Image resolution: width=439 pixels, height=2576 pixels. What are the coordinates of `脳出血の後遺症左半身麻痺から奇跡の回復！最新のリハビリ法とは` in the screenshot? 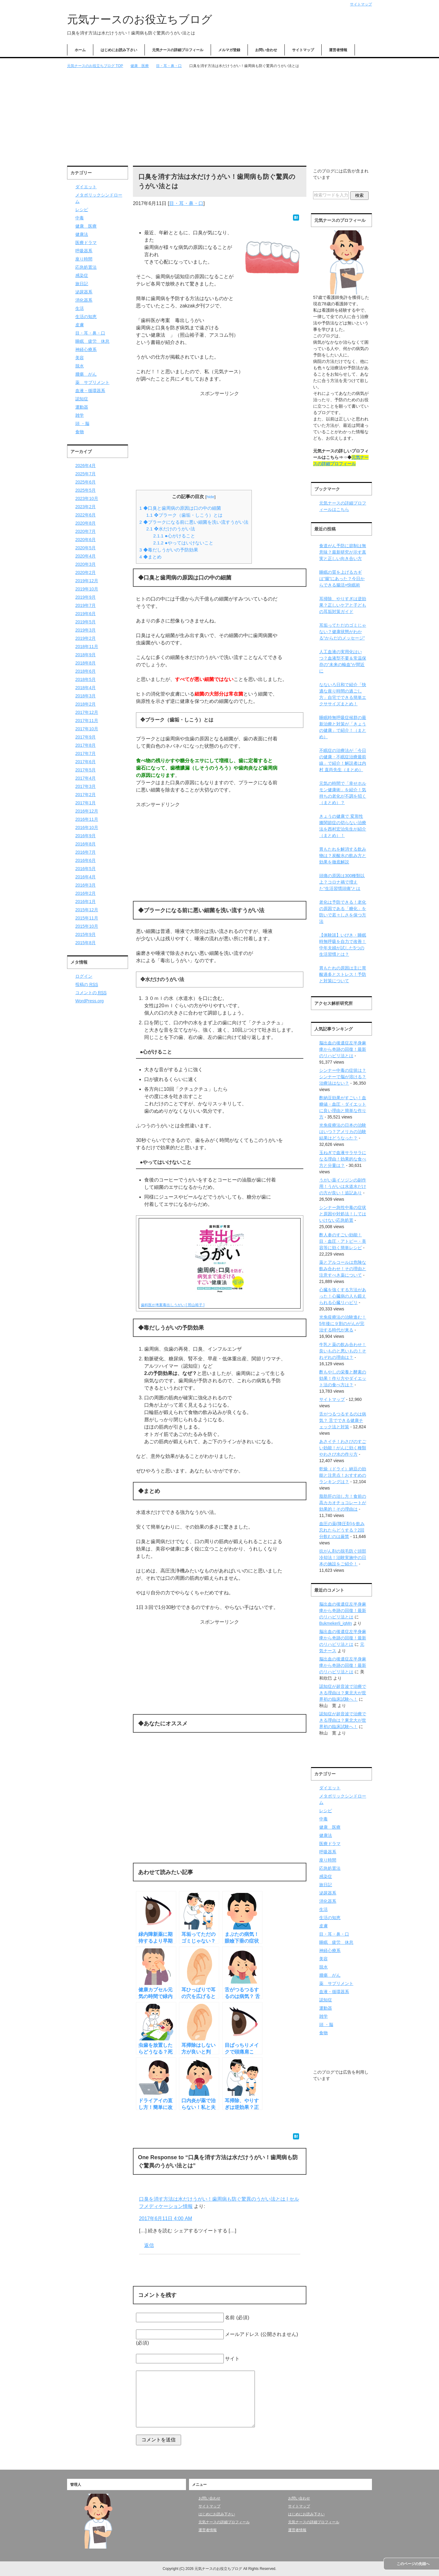 It's located at (342, 1049).